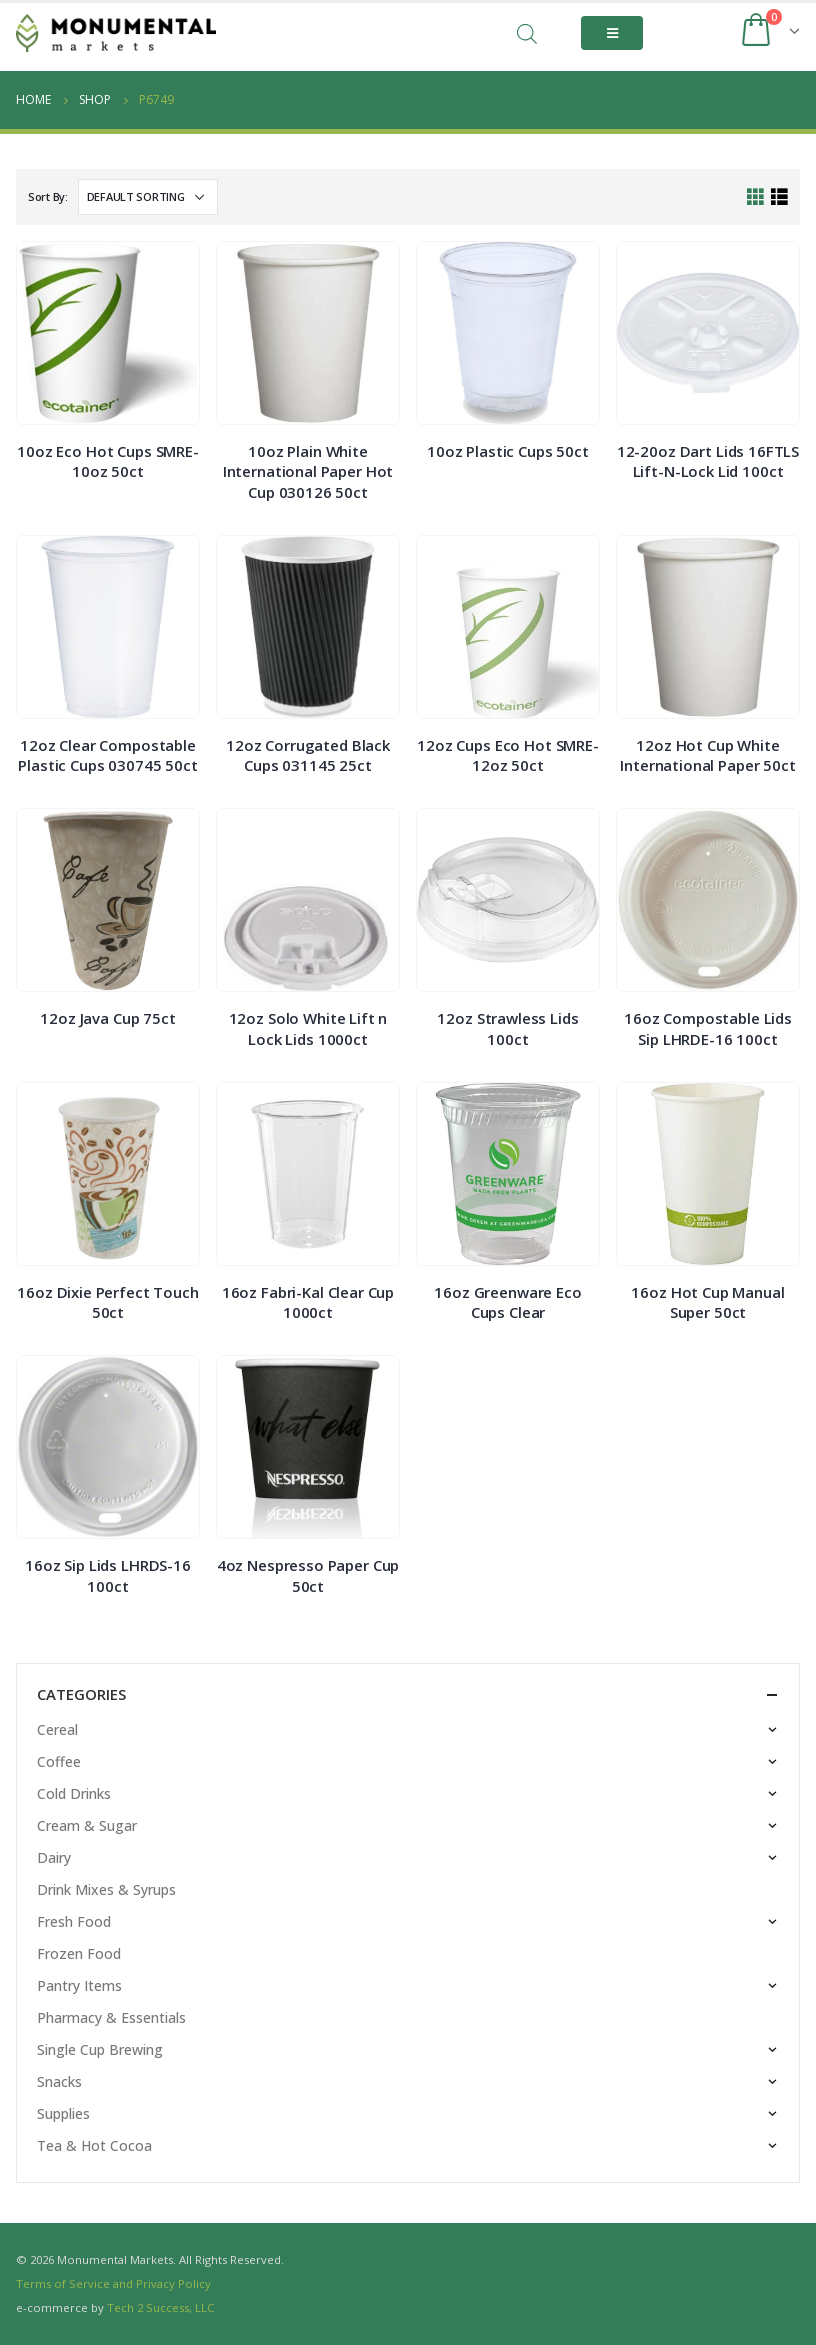 The image size is (816, 2345). I want to click on Snacks, so click(59, 2081).